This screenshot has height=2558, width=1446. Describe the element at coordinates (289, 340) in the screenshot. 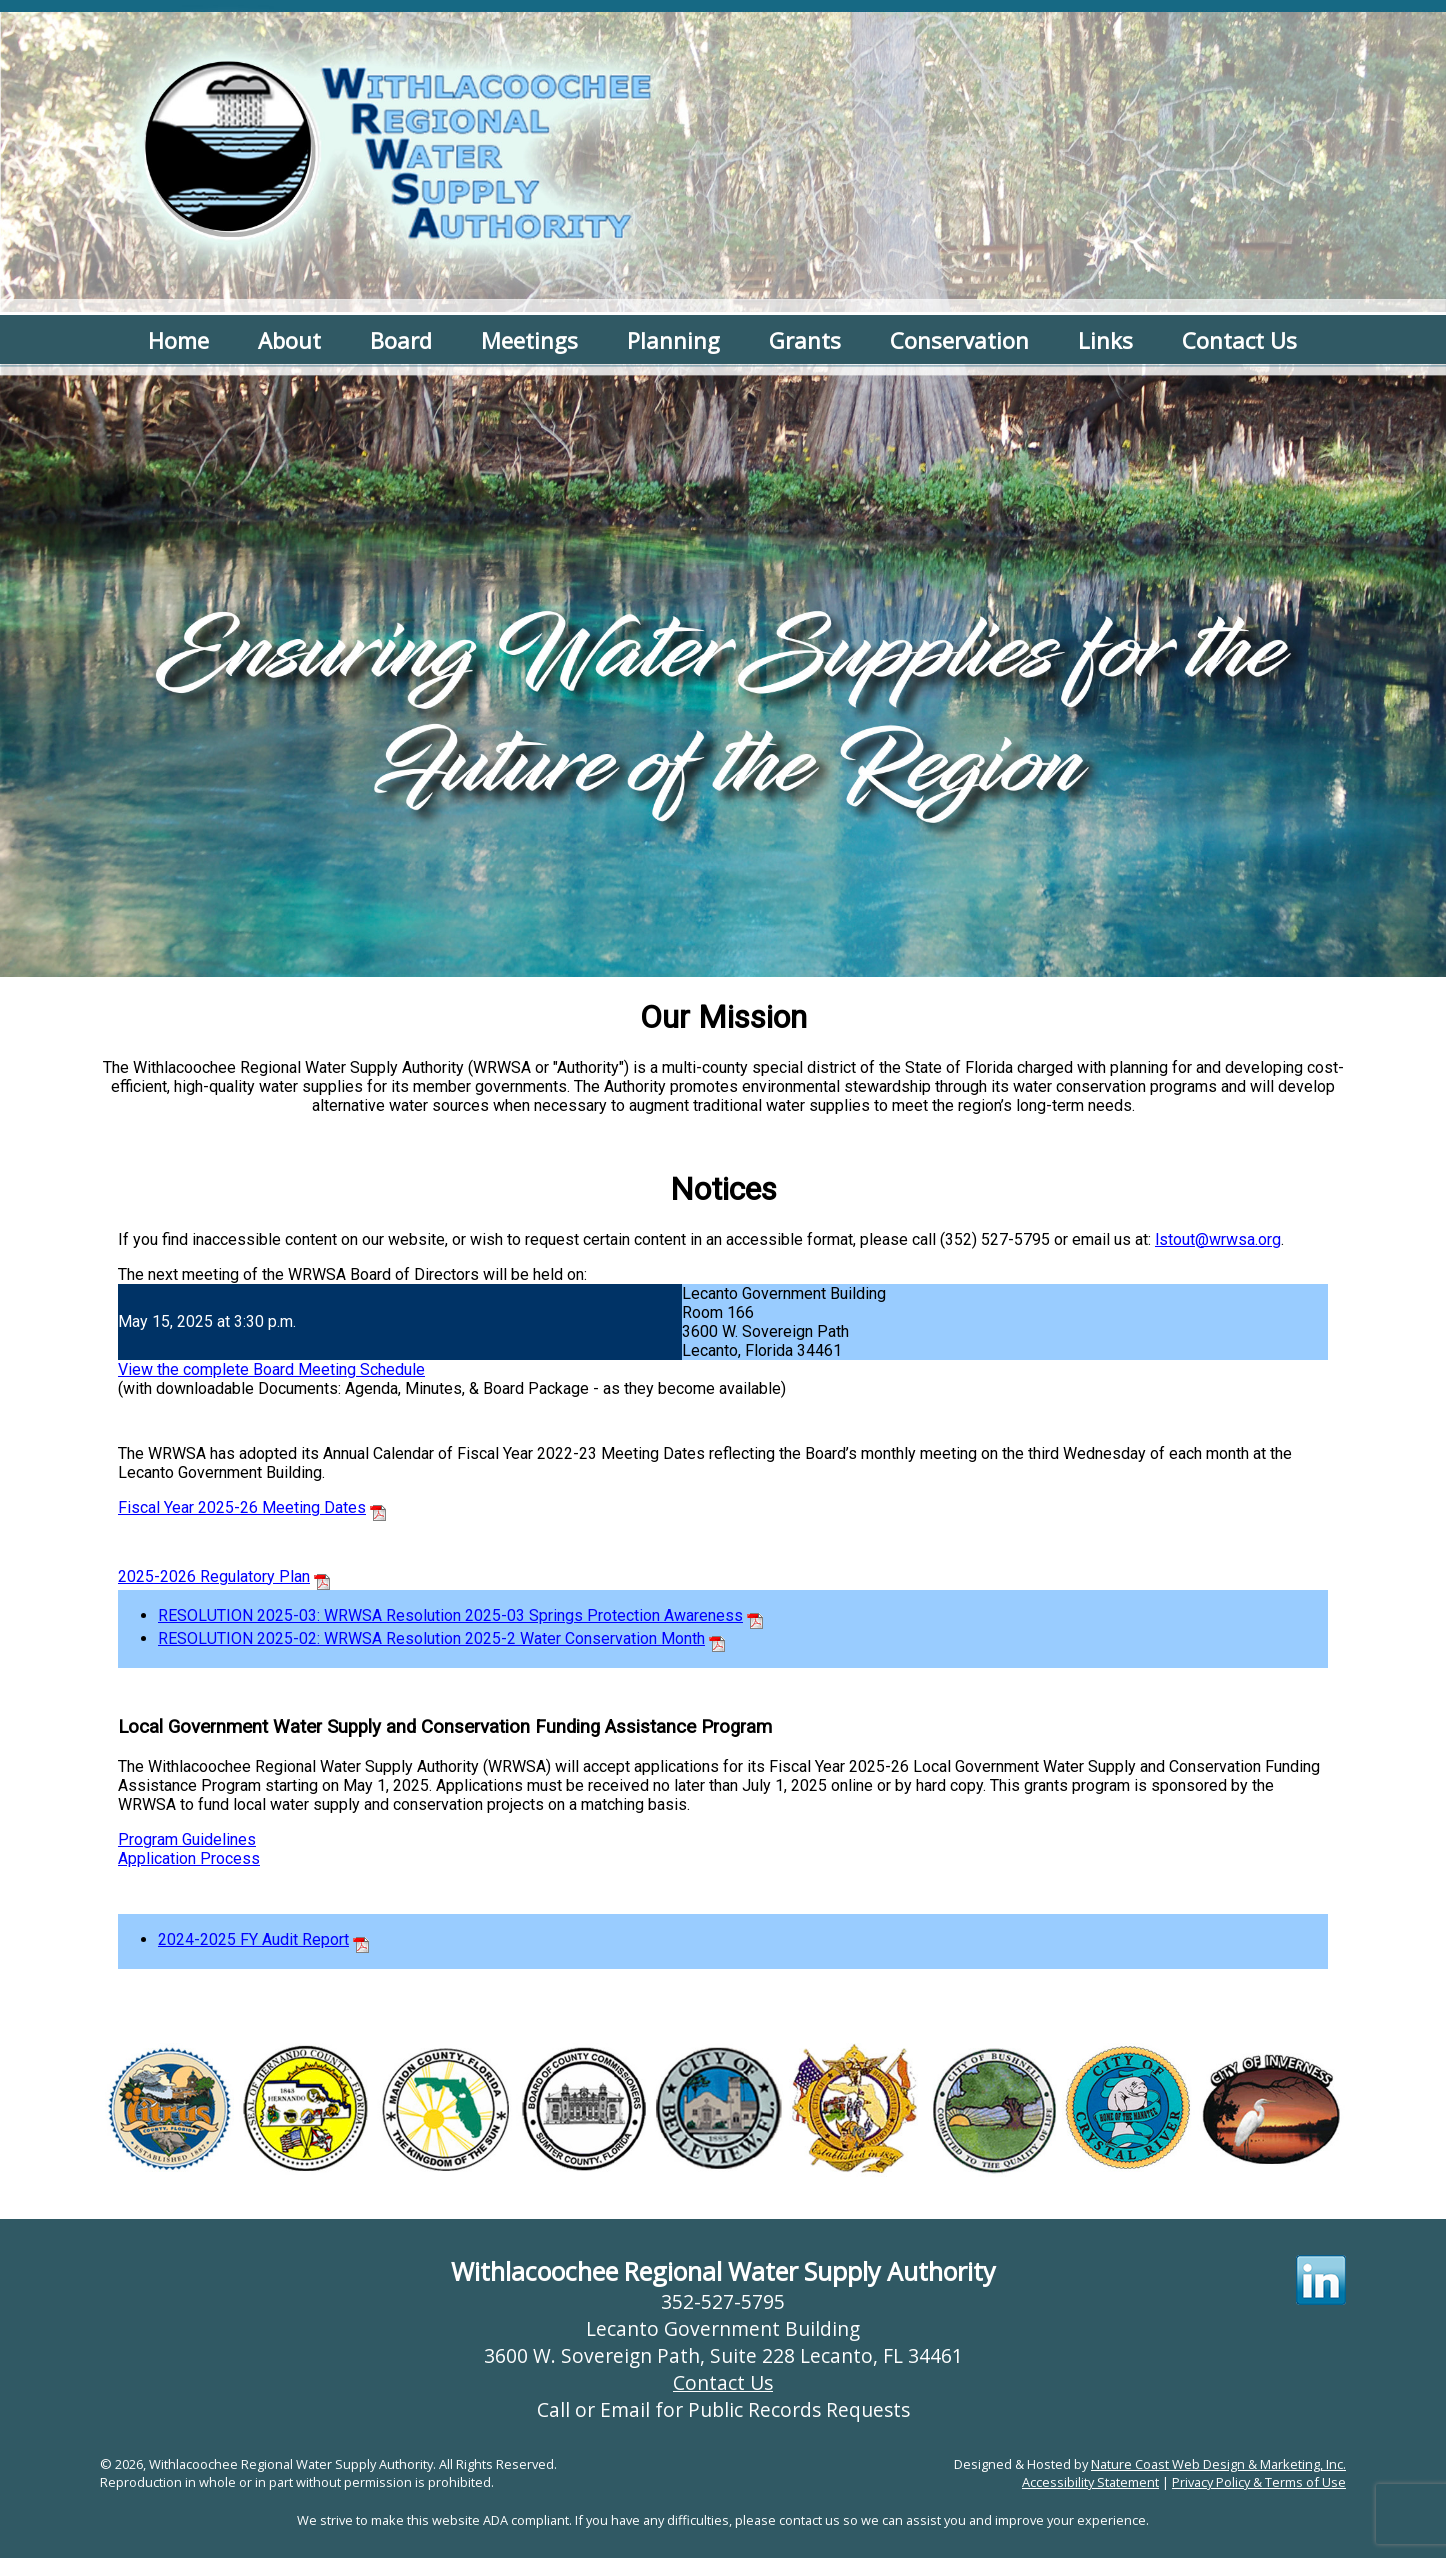

I see `About` at that location.